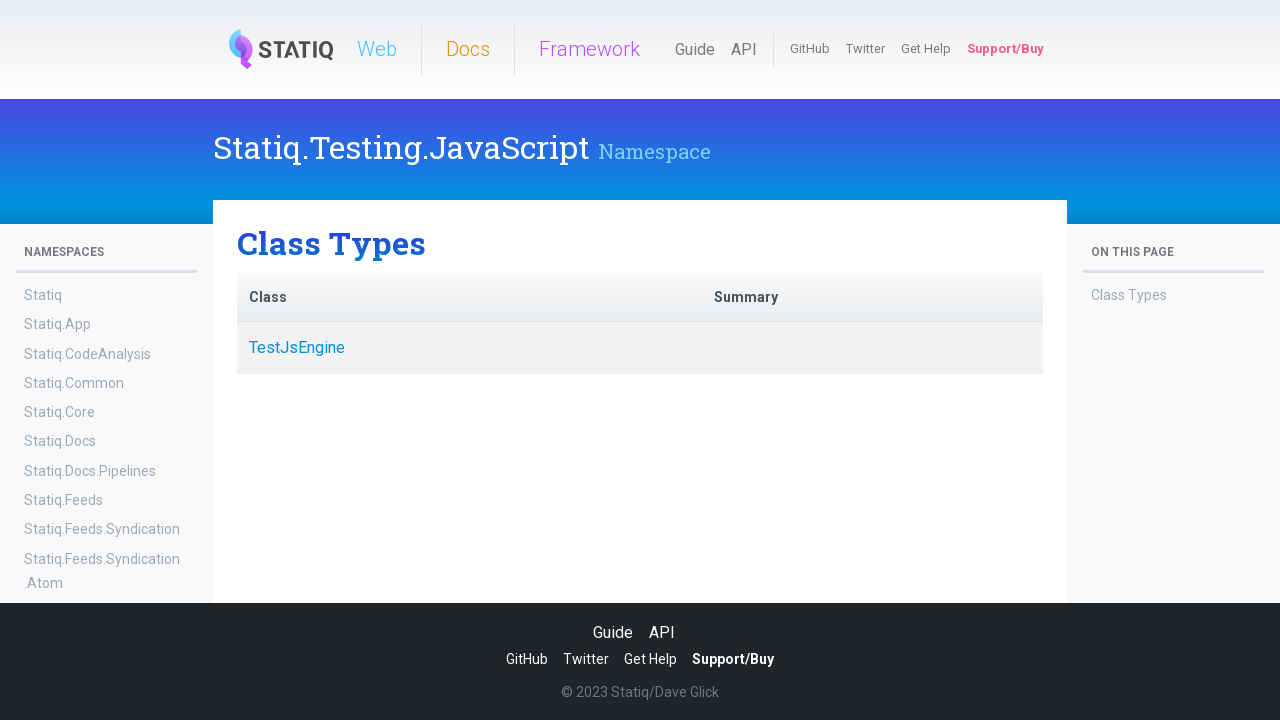  I want to click on Get Help, so click(926, 48).